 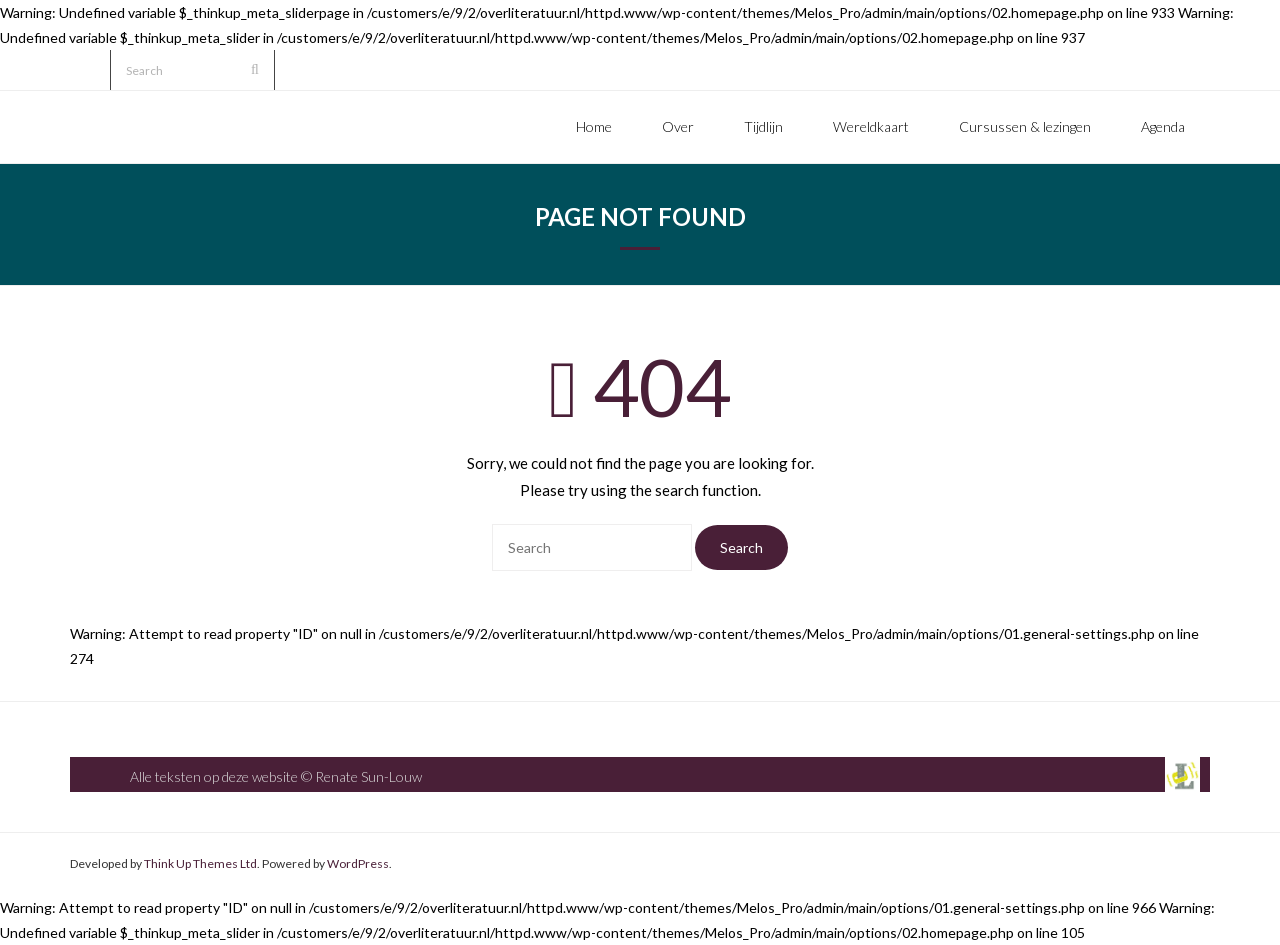 I want to click on WordPress, so click(x=358, y=863).